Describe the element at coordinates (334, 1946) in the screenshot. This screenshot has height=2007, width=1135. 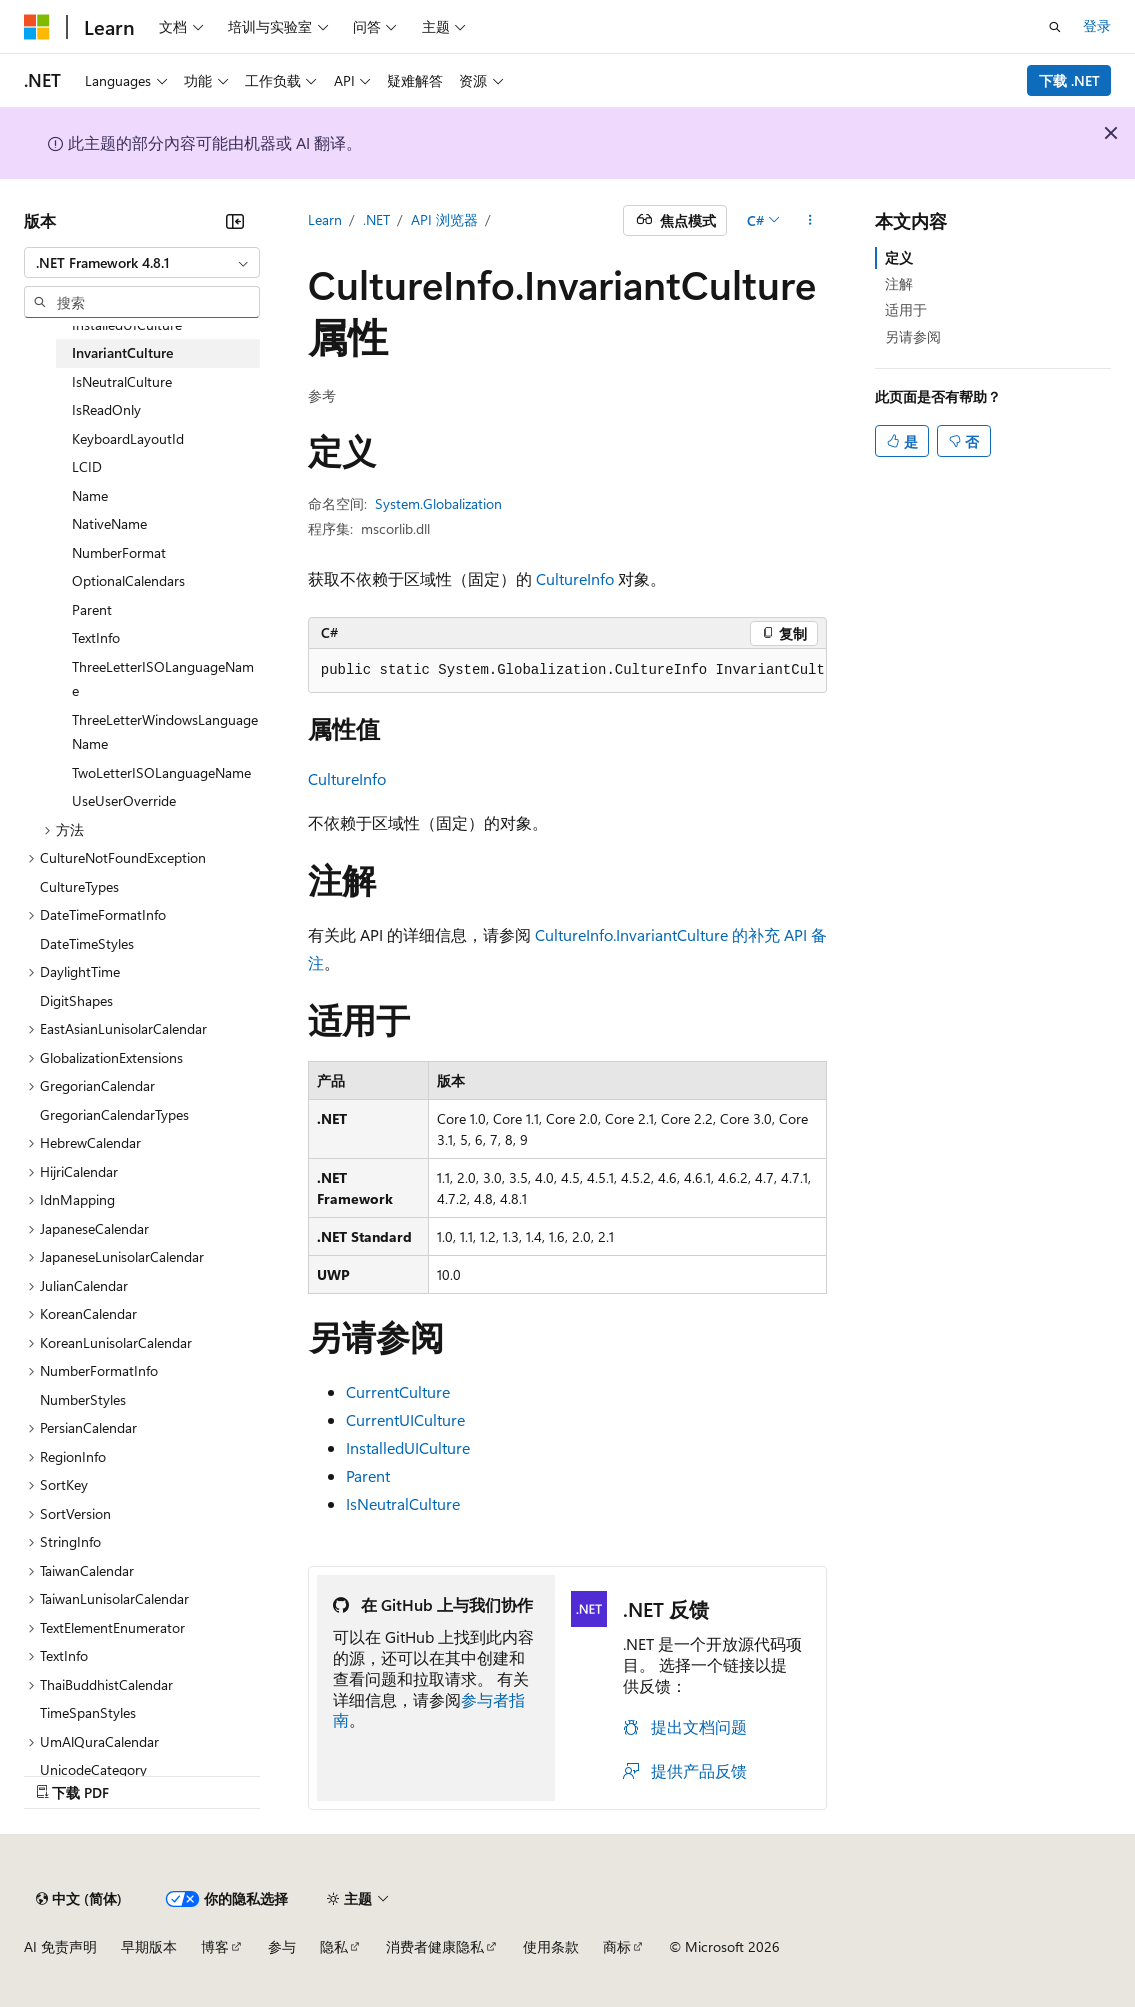
I see `隐私` at that location.